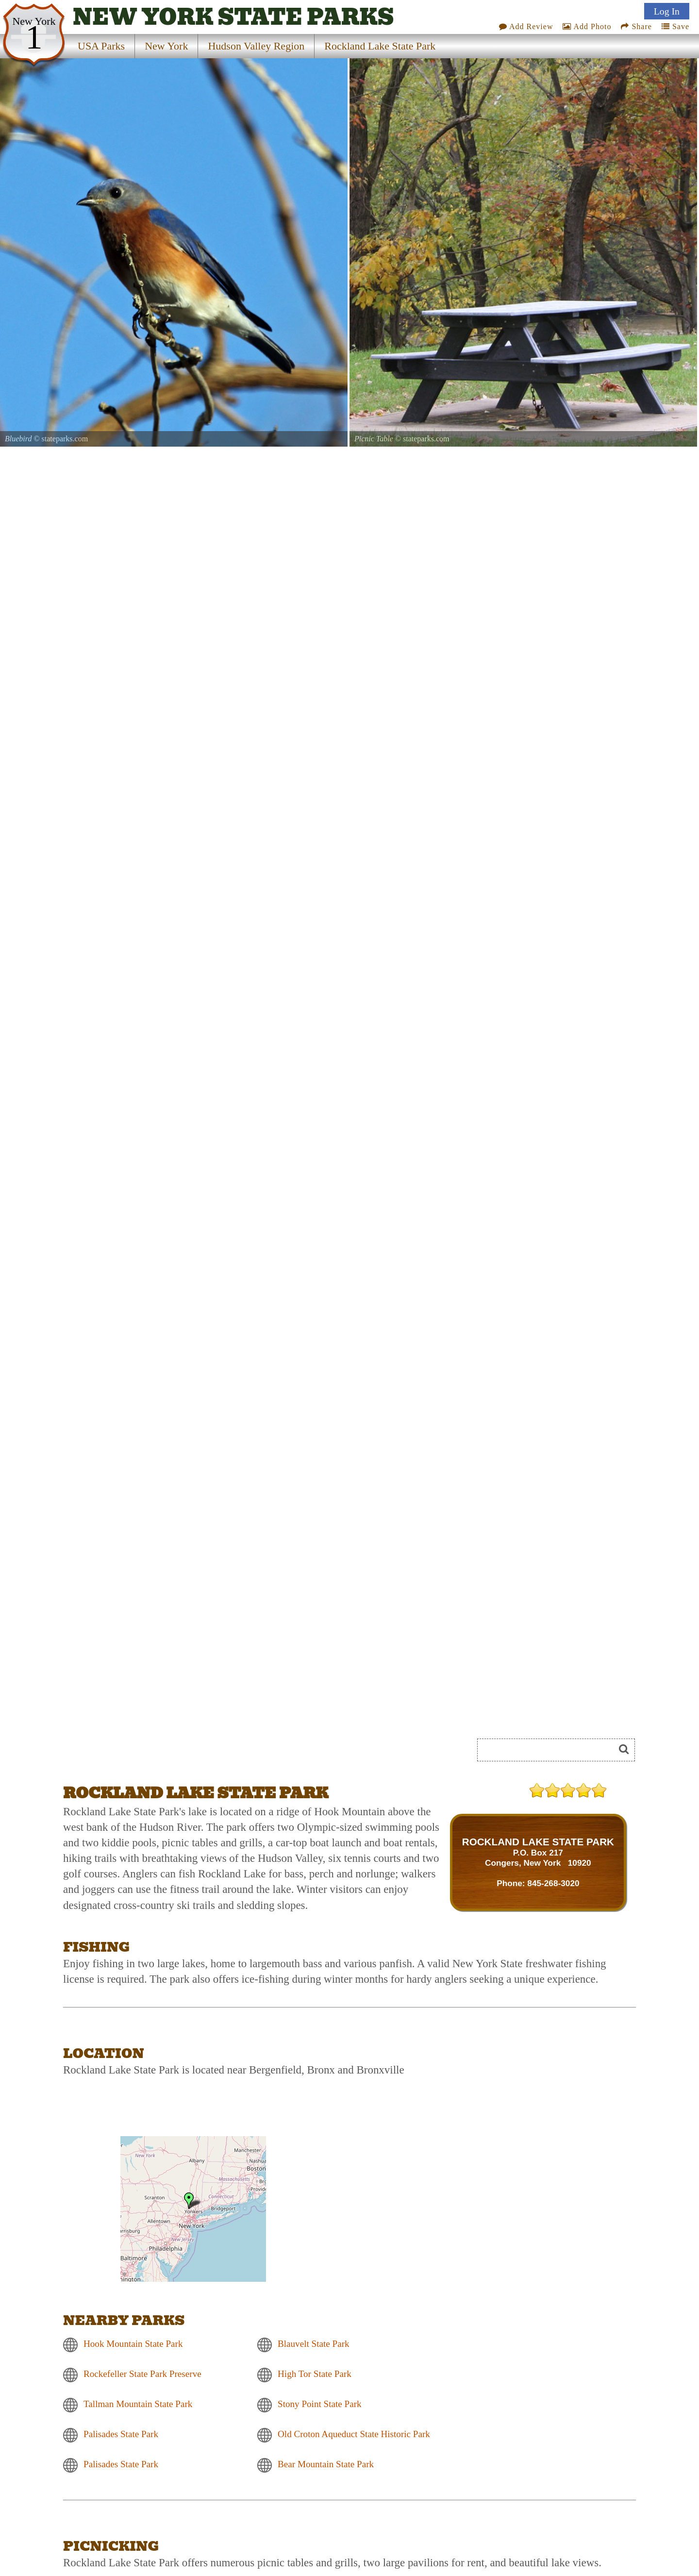 This screenshot has height=2576, width=699. What do you see at coordinates (587, 26) in the screenshot?
I see `Add Photo` at bounding box center [587, 26].